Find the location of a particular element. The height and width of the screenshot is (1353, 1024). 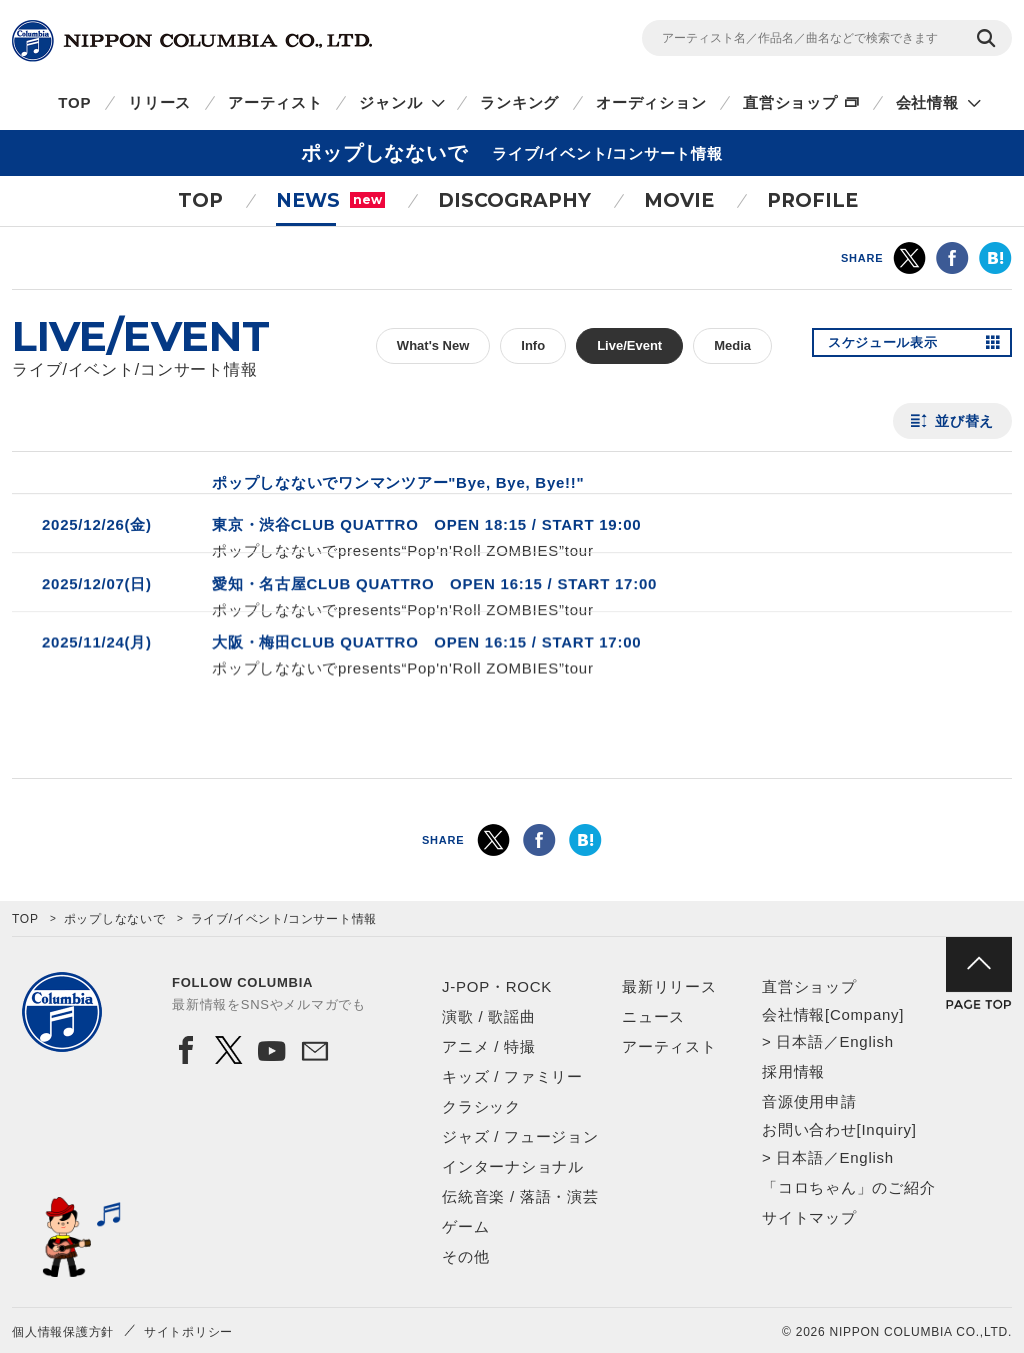

並び替え is located at coordinates (964, 421).